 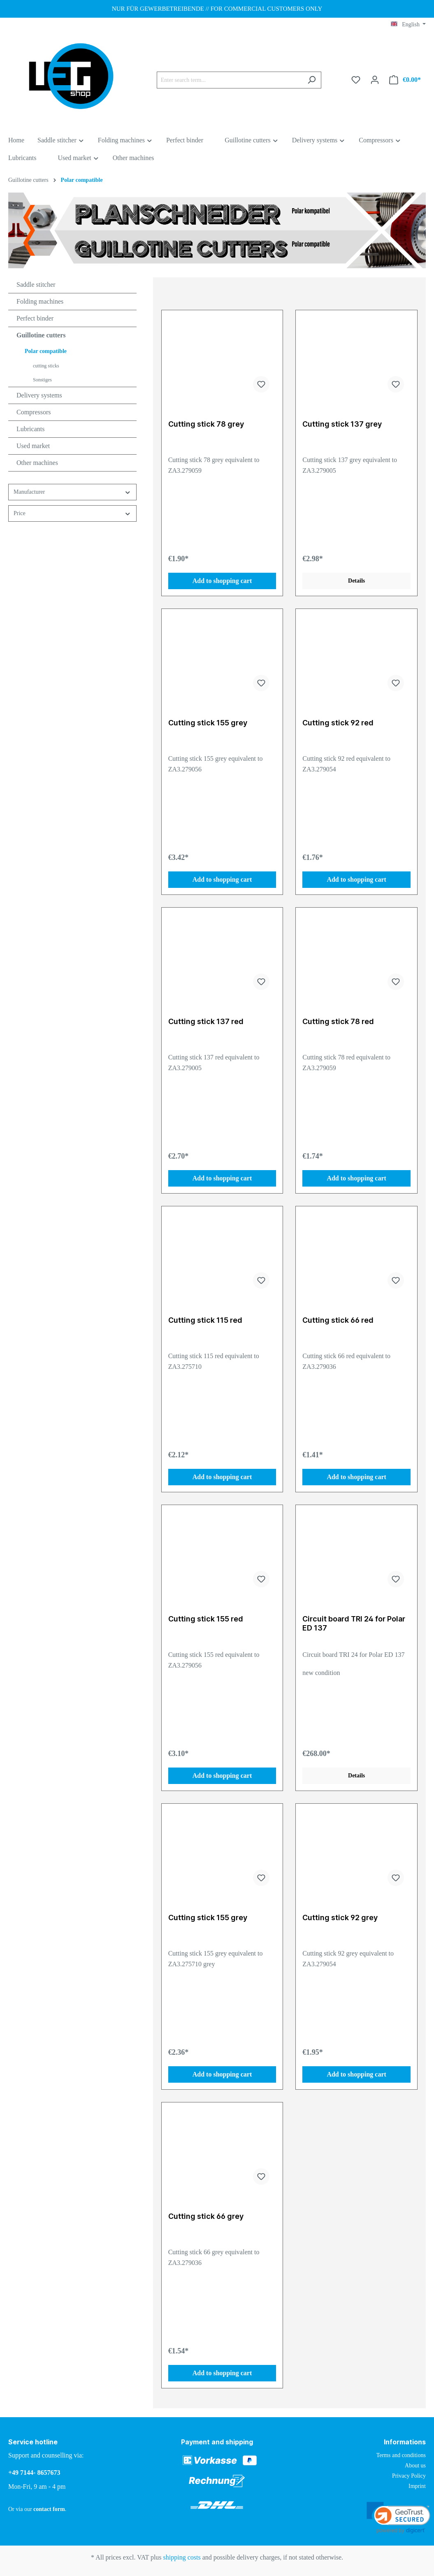 What do you see at coordinates (207, 722) in the screenshot?
I see `Cutting stick 155 grey` at bounding box center [207, 722].